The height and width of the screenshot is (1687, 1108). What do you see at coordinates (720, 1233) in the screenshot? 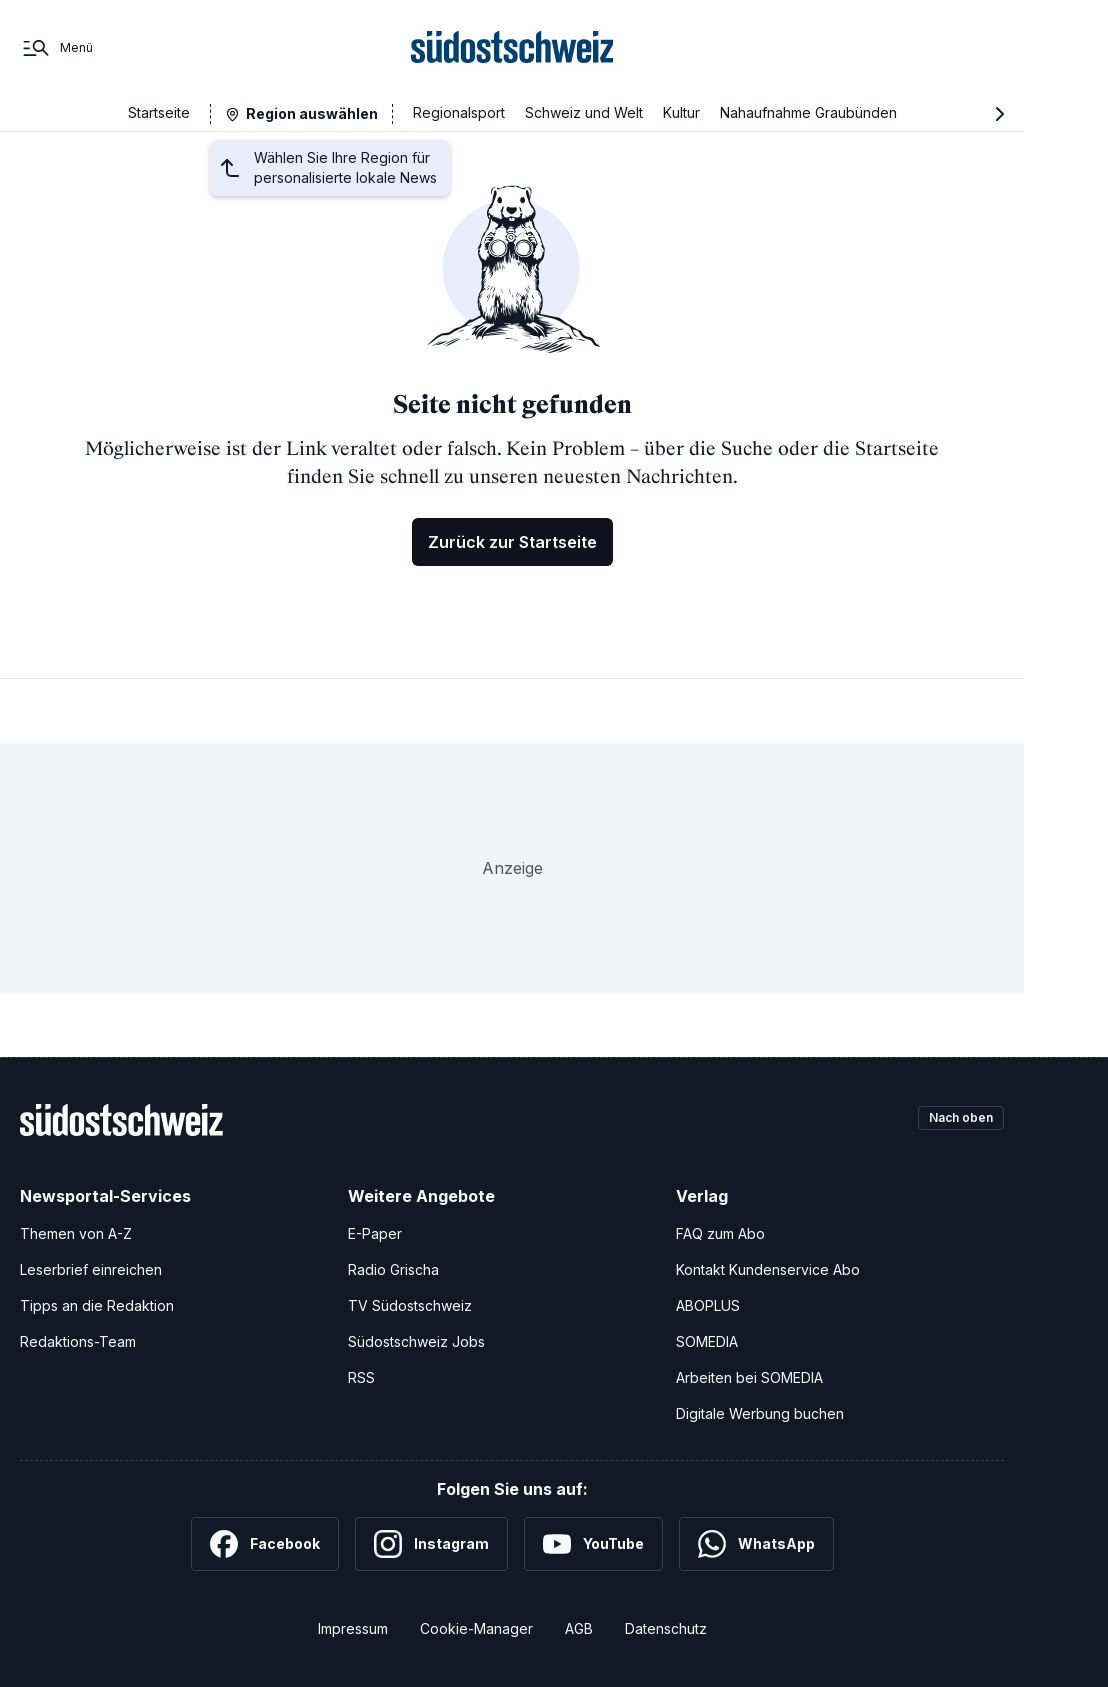
I see `FAQ zum Abo` at bounding box center [720, 1233].